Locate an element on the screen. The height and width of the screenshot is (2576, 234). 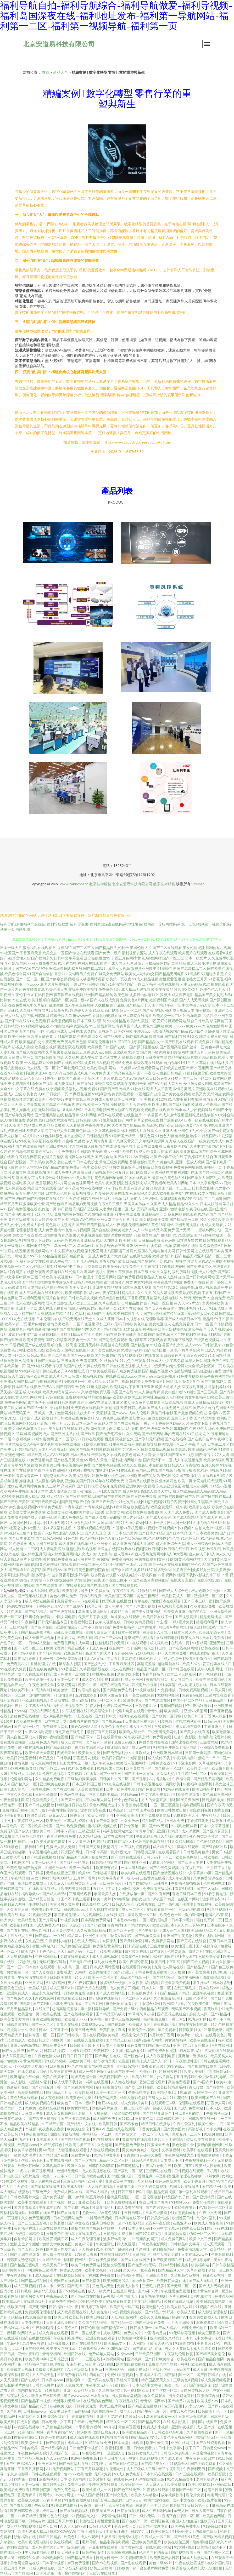
日本天堂视频导航 is located at coordinates (61, 1021).